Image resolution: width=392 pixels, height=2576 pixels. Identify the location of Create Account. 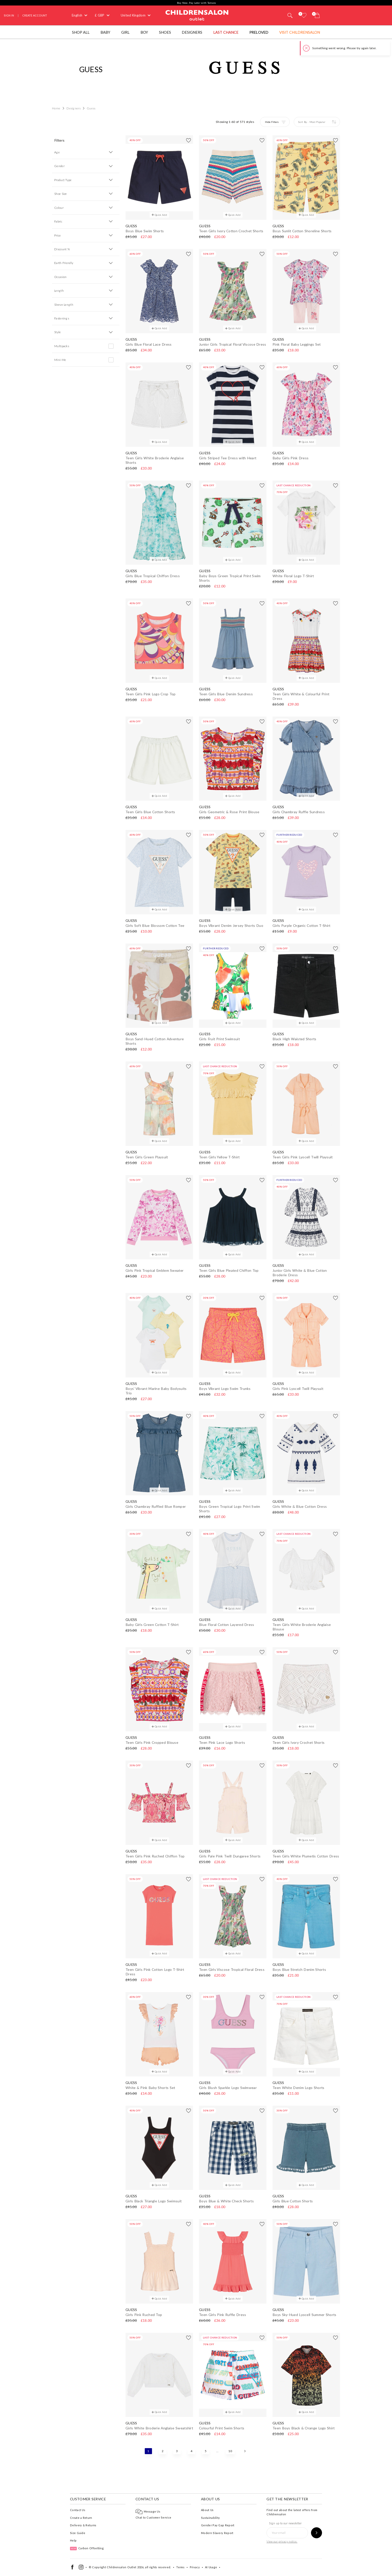
(34, 15).